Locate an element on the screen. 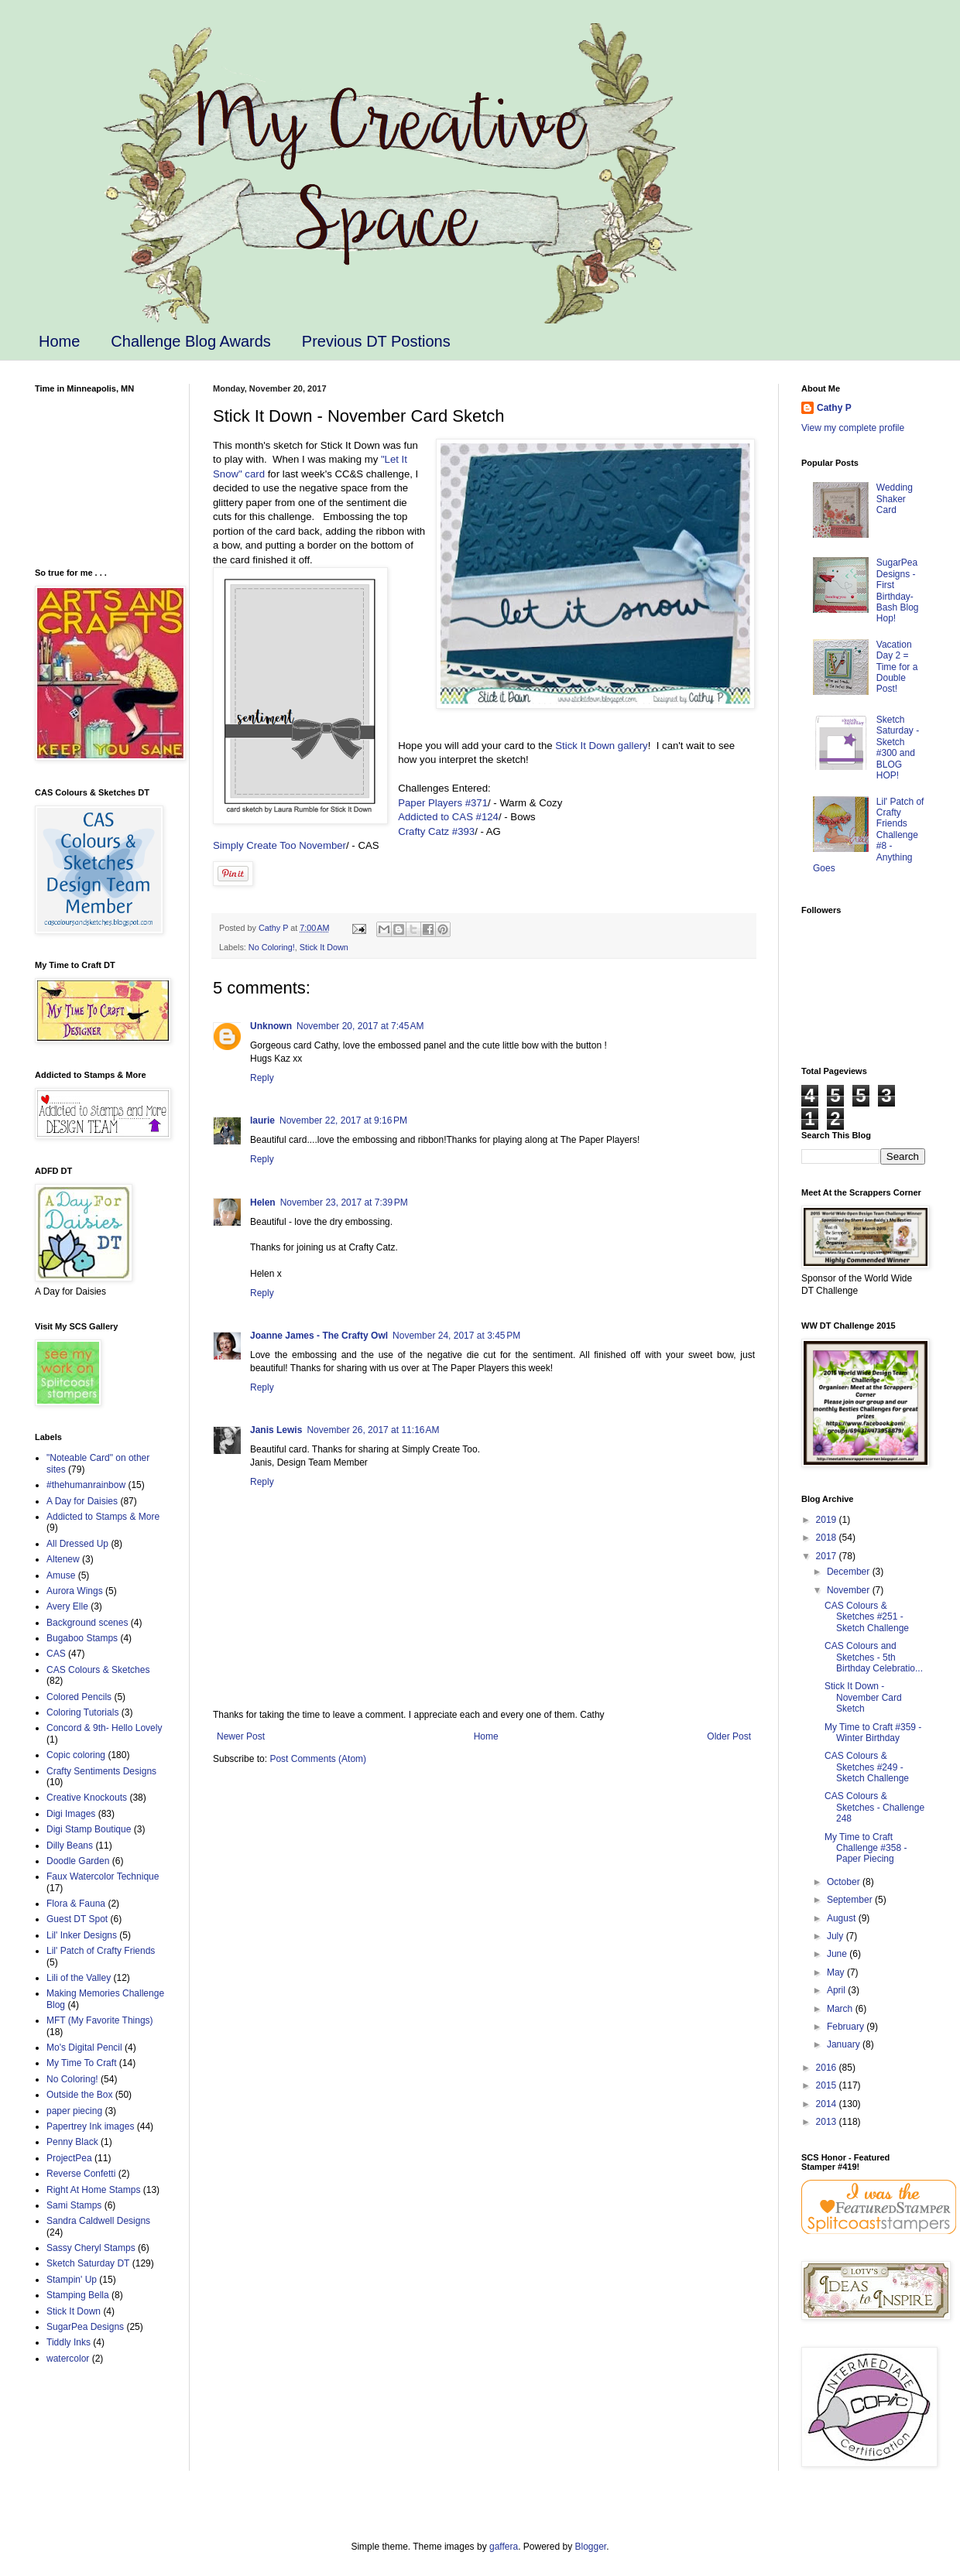 This screenshot has height=2576, width=960. Janis Lewis is located at coordinates (276, 1430).